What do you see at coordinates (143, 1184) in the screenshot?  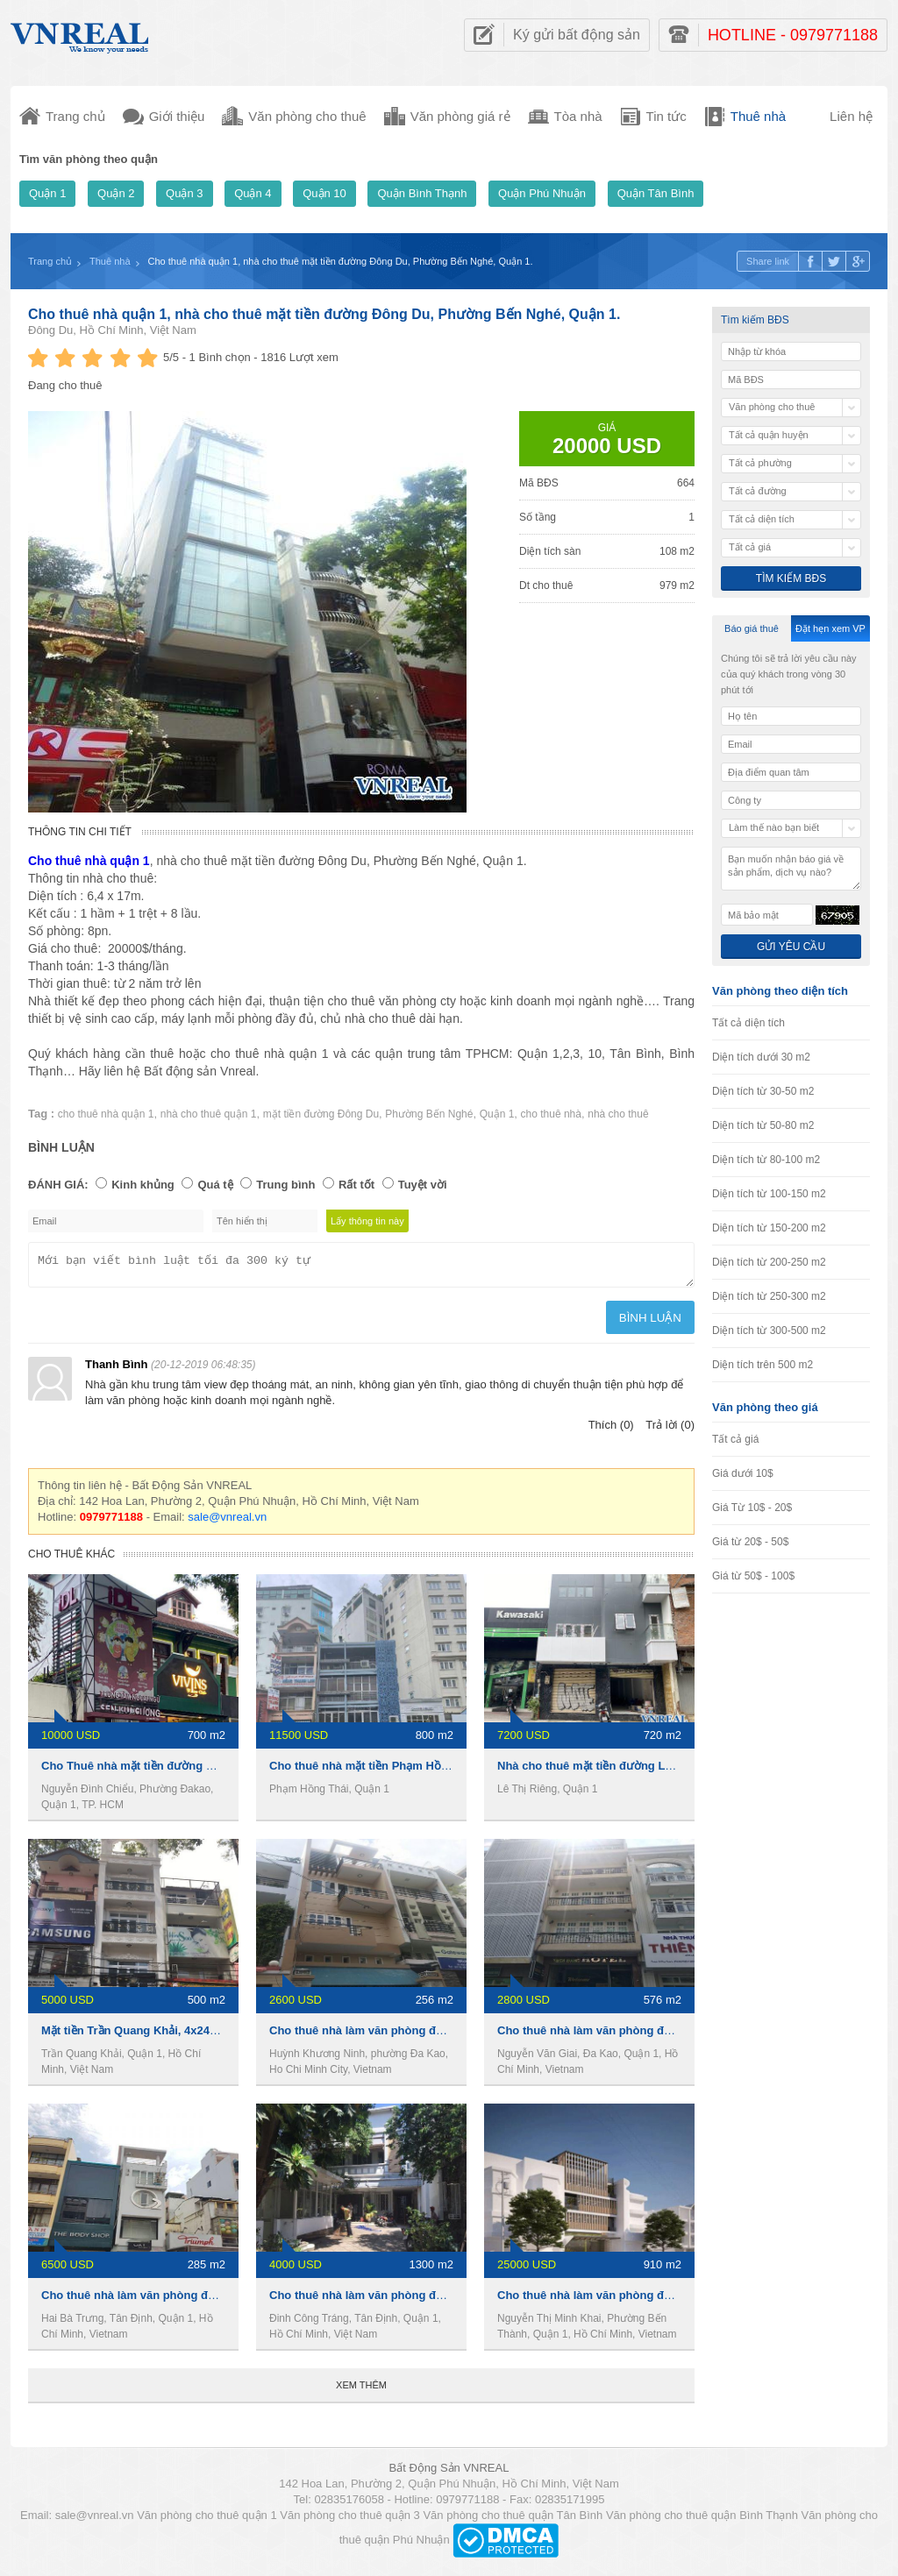 I see `Kinh khủng` at bounding box center [143, 1184].